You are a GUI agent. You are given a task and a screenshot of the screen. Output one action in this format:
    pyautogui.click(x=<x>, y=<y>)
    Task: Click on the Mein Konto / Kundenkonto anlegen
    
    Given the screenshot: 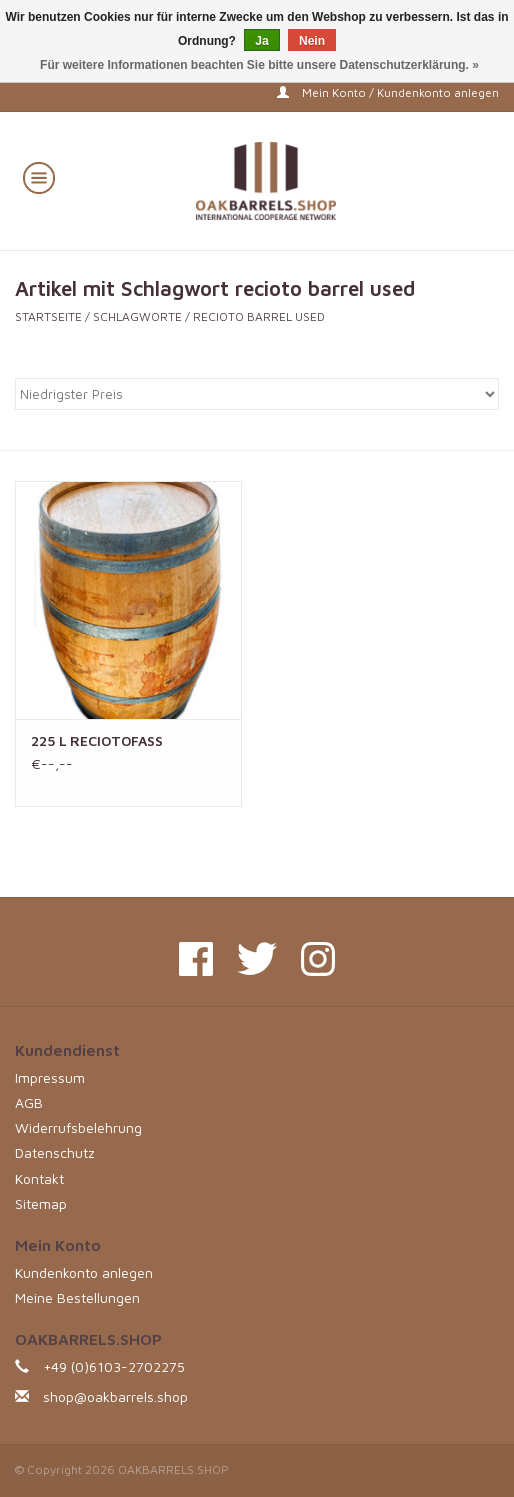 What is the action you would take?
    pyautogui.click(x=388, y=92)
    